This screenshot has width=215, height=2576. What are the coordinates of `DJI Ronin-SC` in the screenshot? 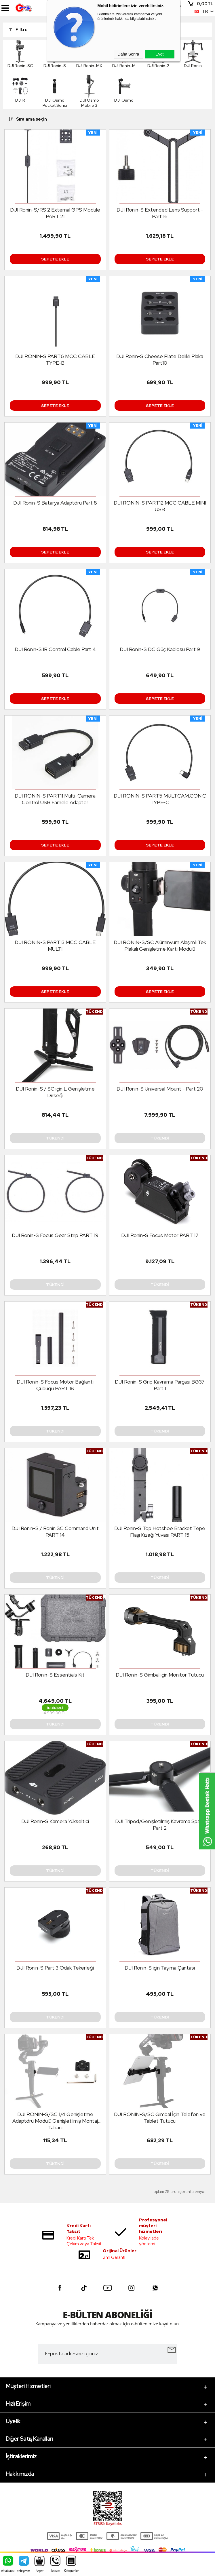 It's located at (20, 54).